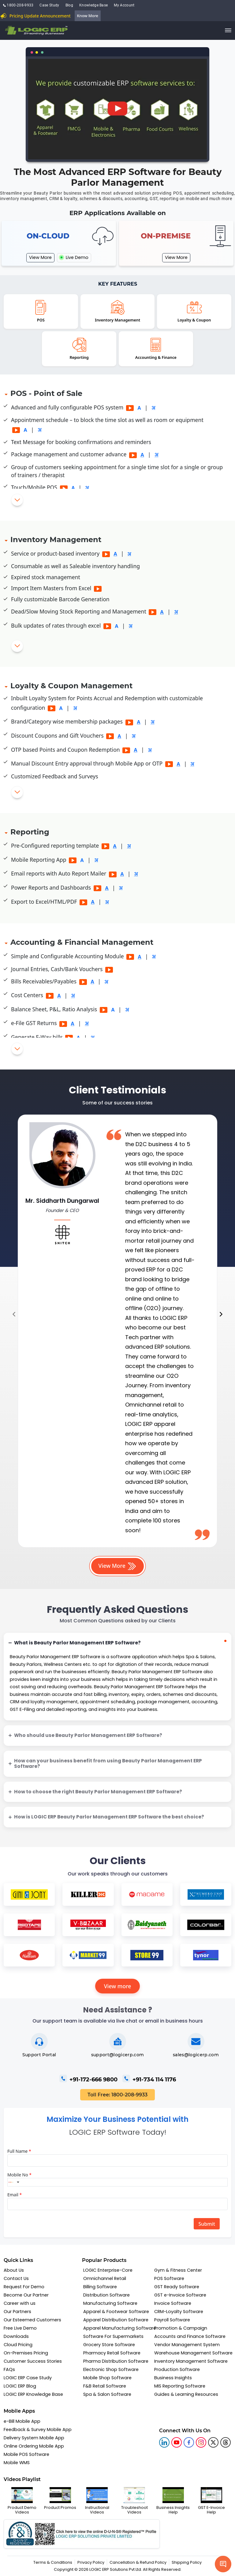  What do you see at coordinates (32, 2320) in the screenshot?
I see `Our Esteemed Customers` at bounding box center [32, 2320].